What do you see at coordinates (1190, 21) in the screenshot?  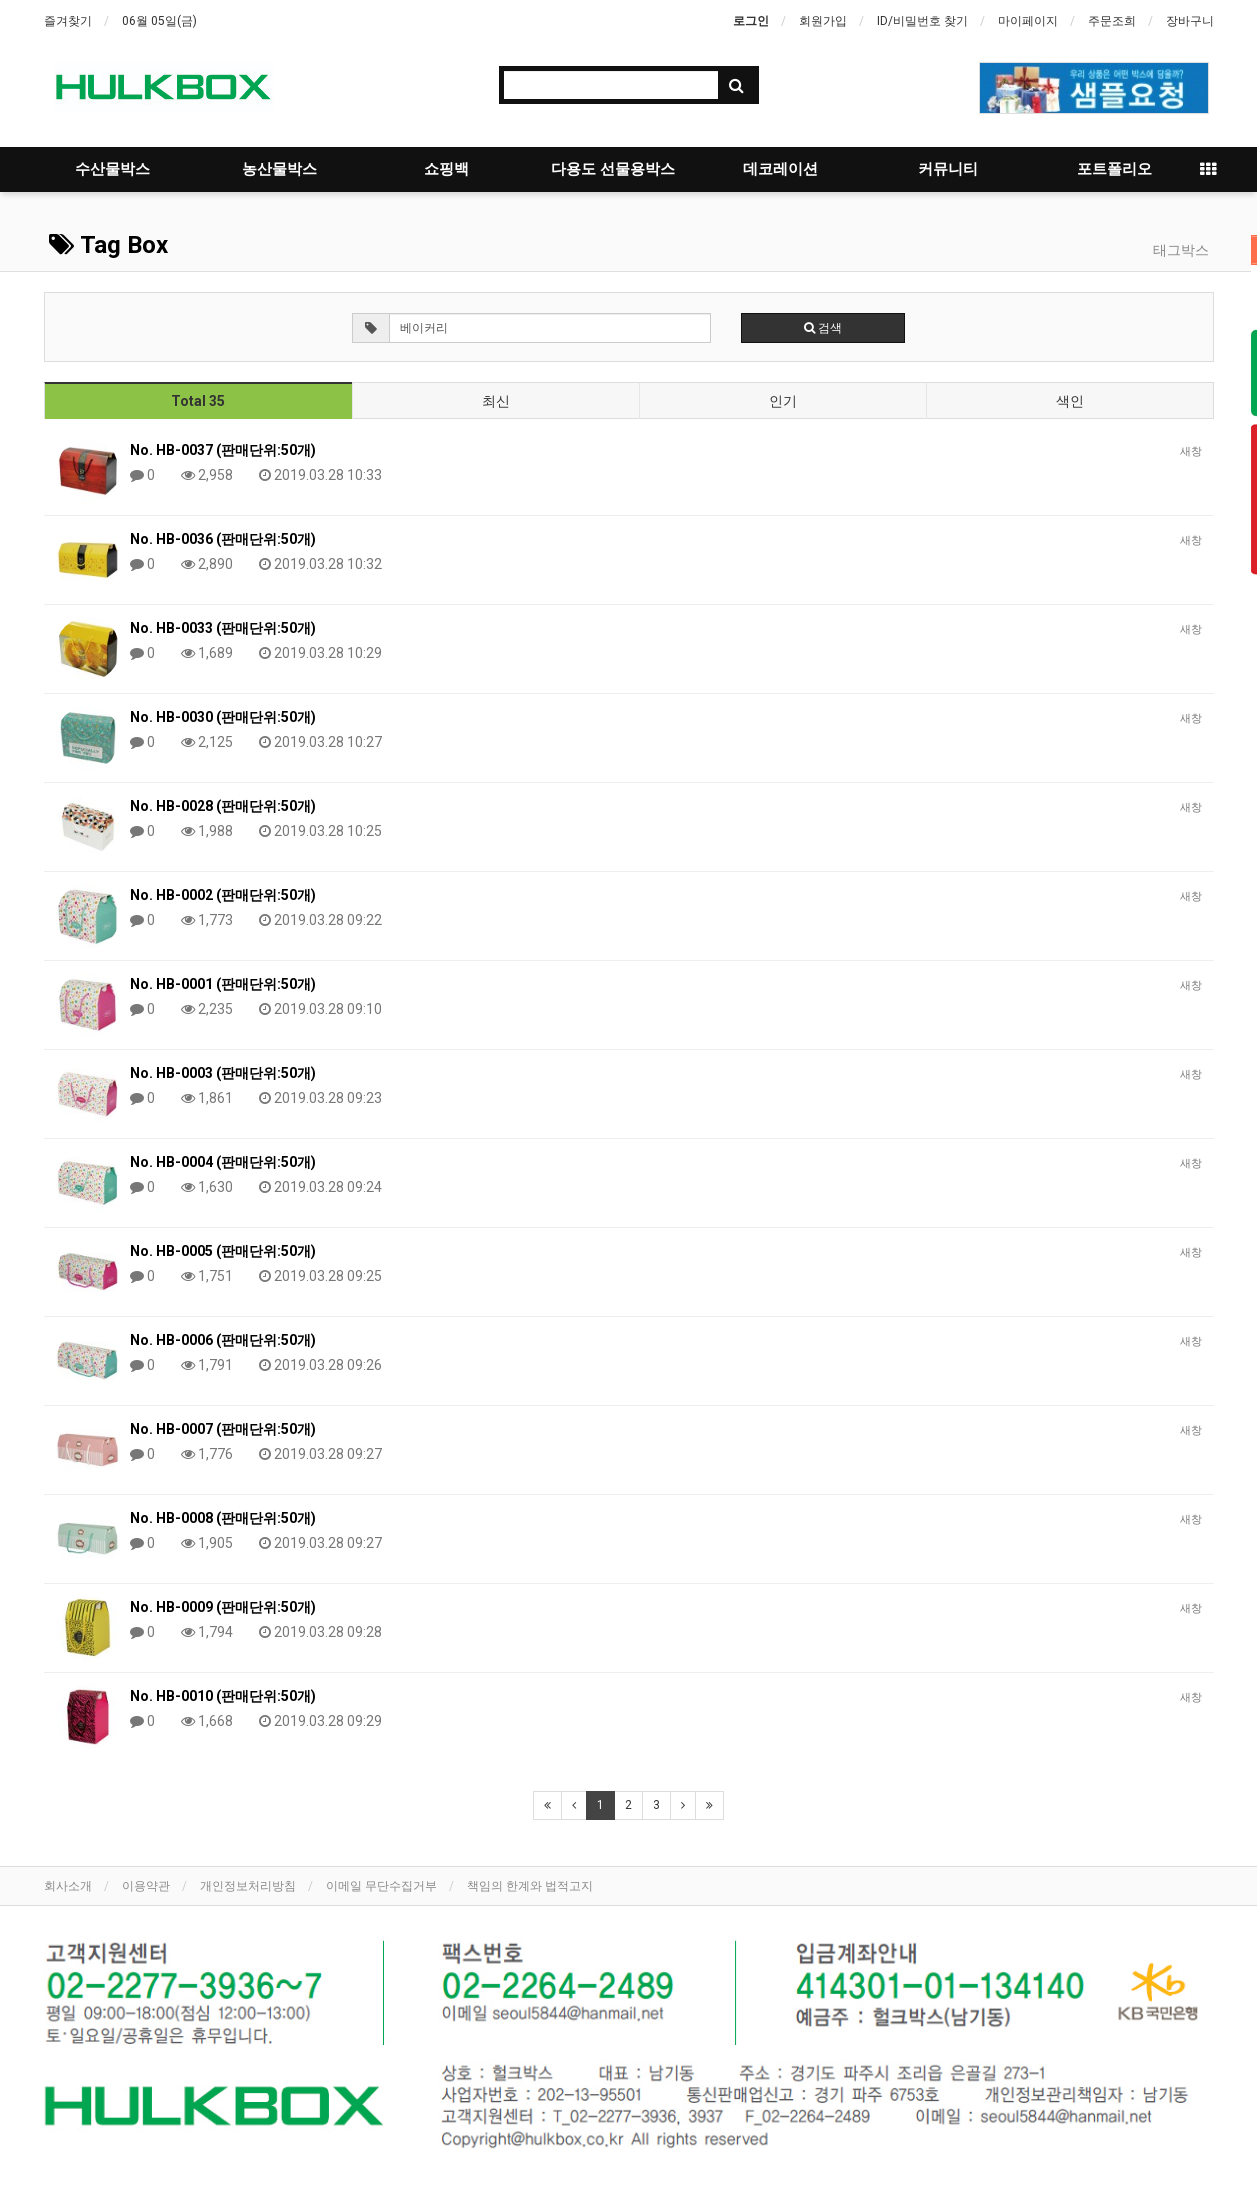 I see `장바구니` at bounding box center [1190, 21].